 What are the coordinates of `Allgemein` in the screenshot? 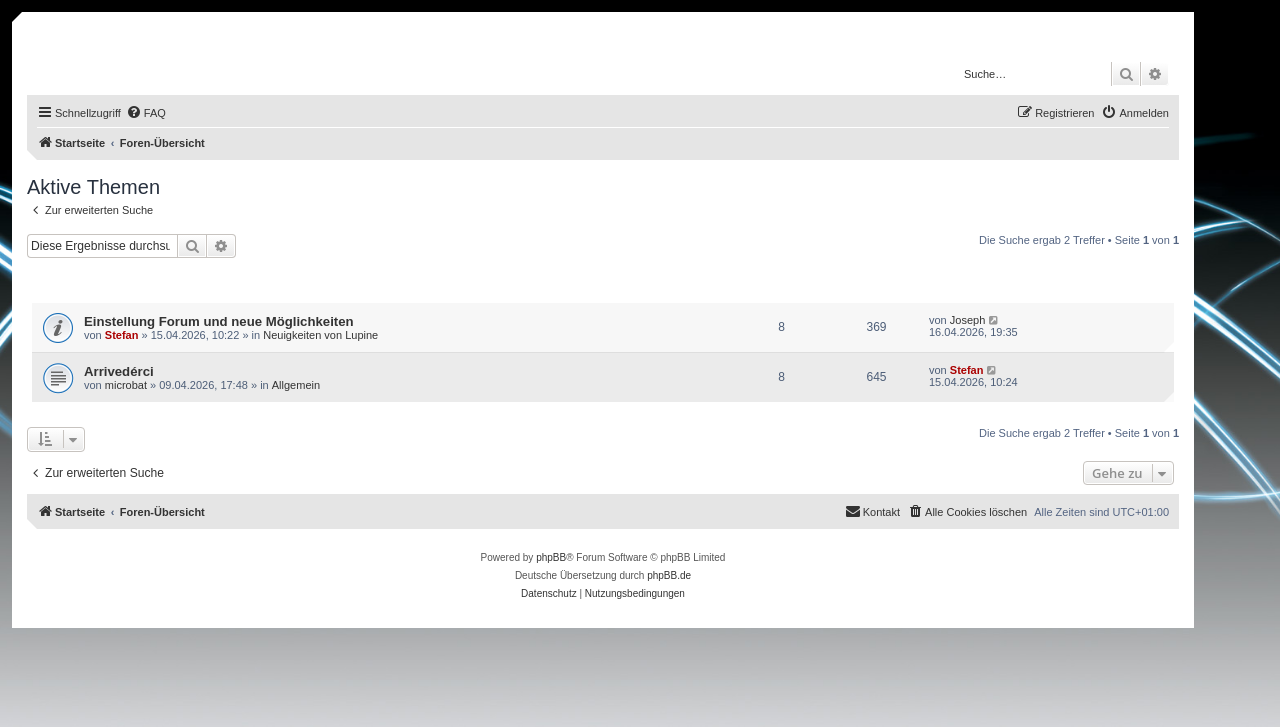 It's located at (296, 385).